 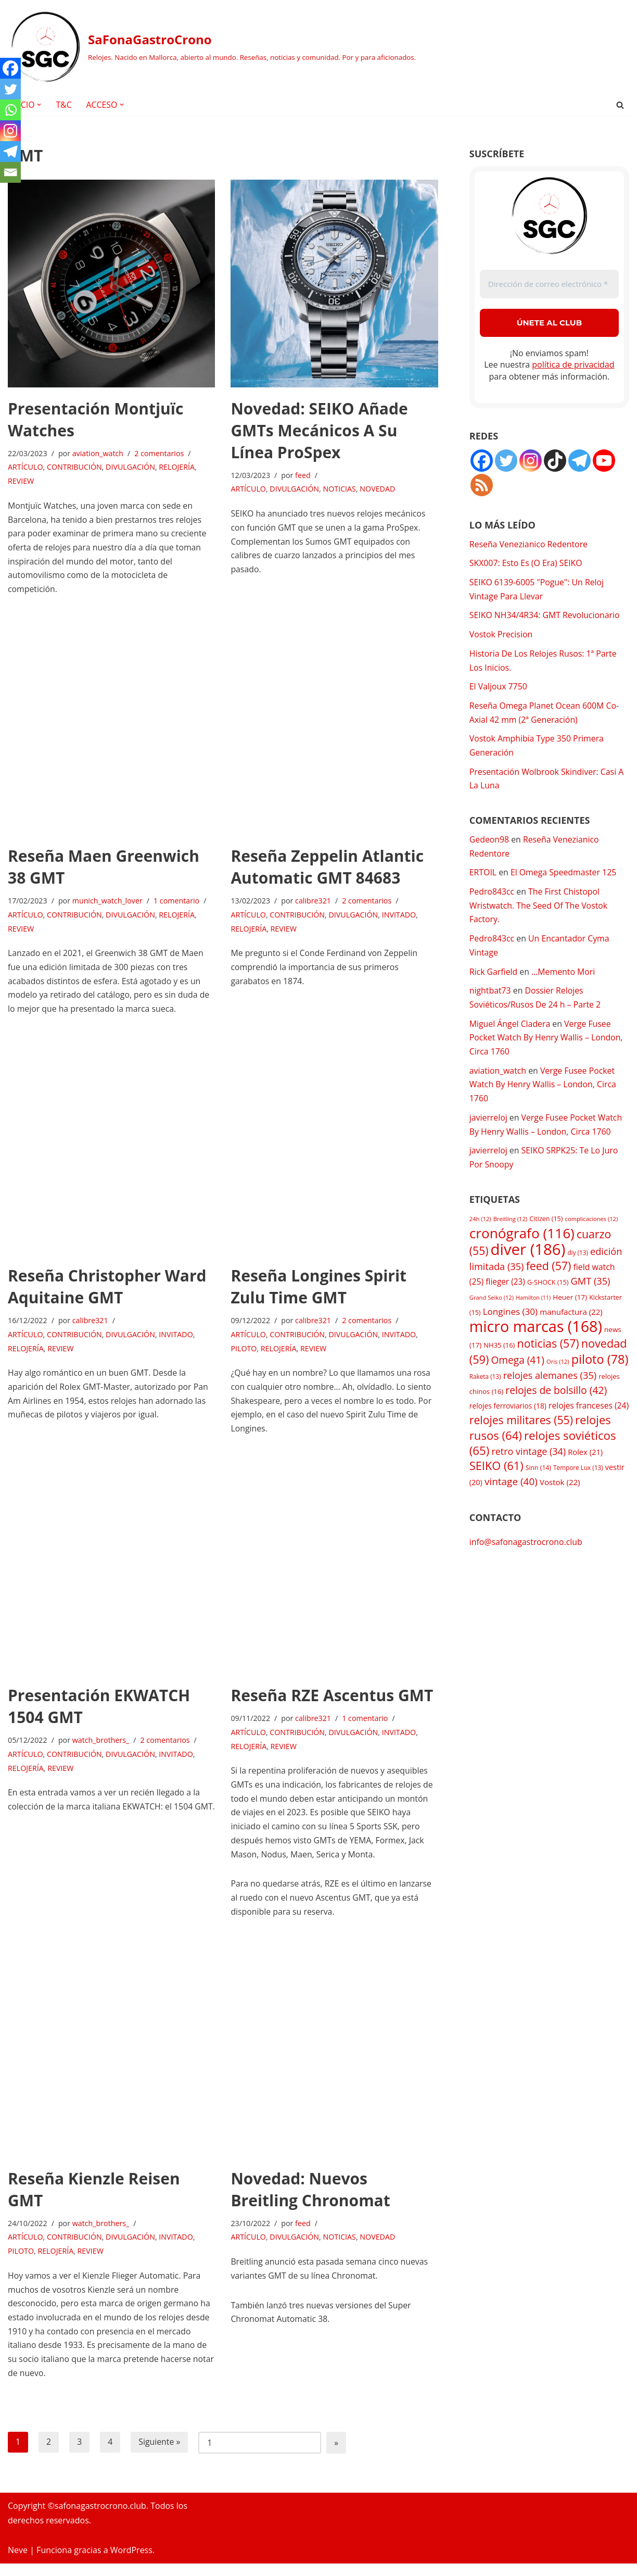 What do you see at coordinates (132, 2562) in the screenshot?
I see `WordPress.` at bounding box center [132, 2562].